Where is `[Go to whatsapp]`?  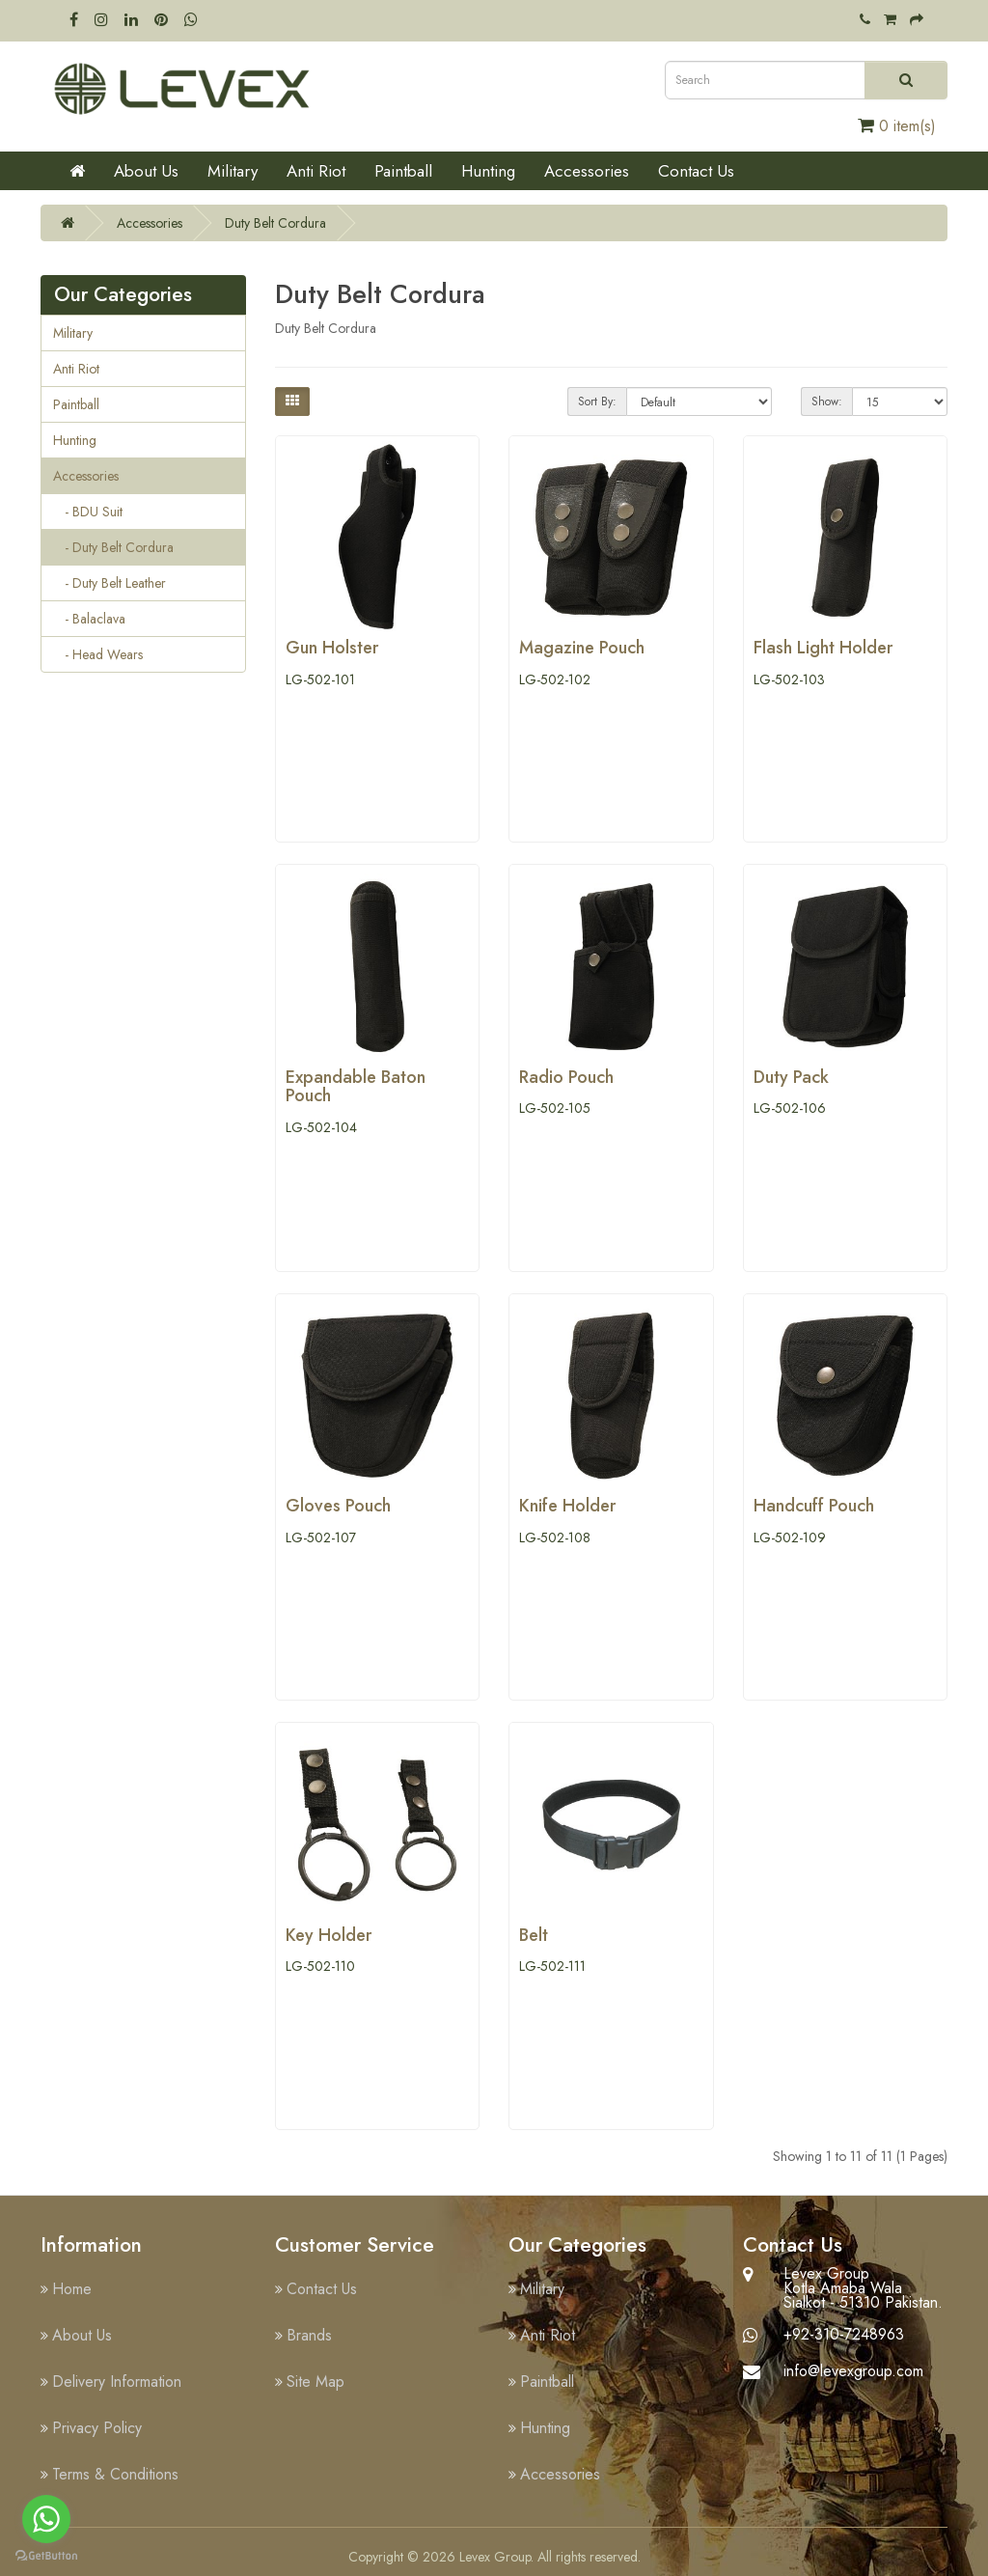 [Go to whatsapp] is located at coordinates (46, 2519).